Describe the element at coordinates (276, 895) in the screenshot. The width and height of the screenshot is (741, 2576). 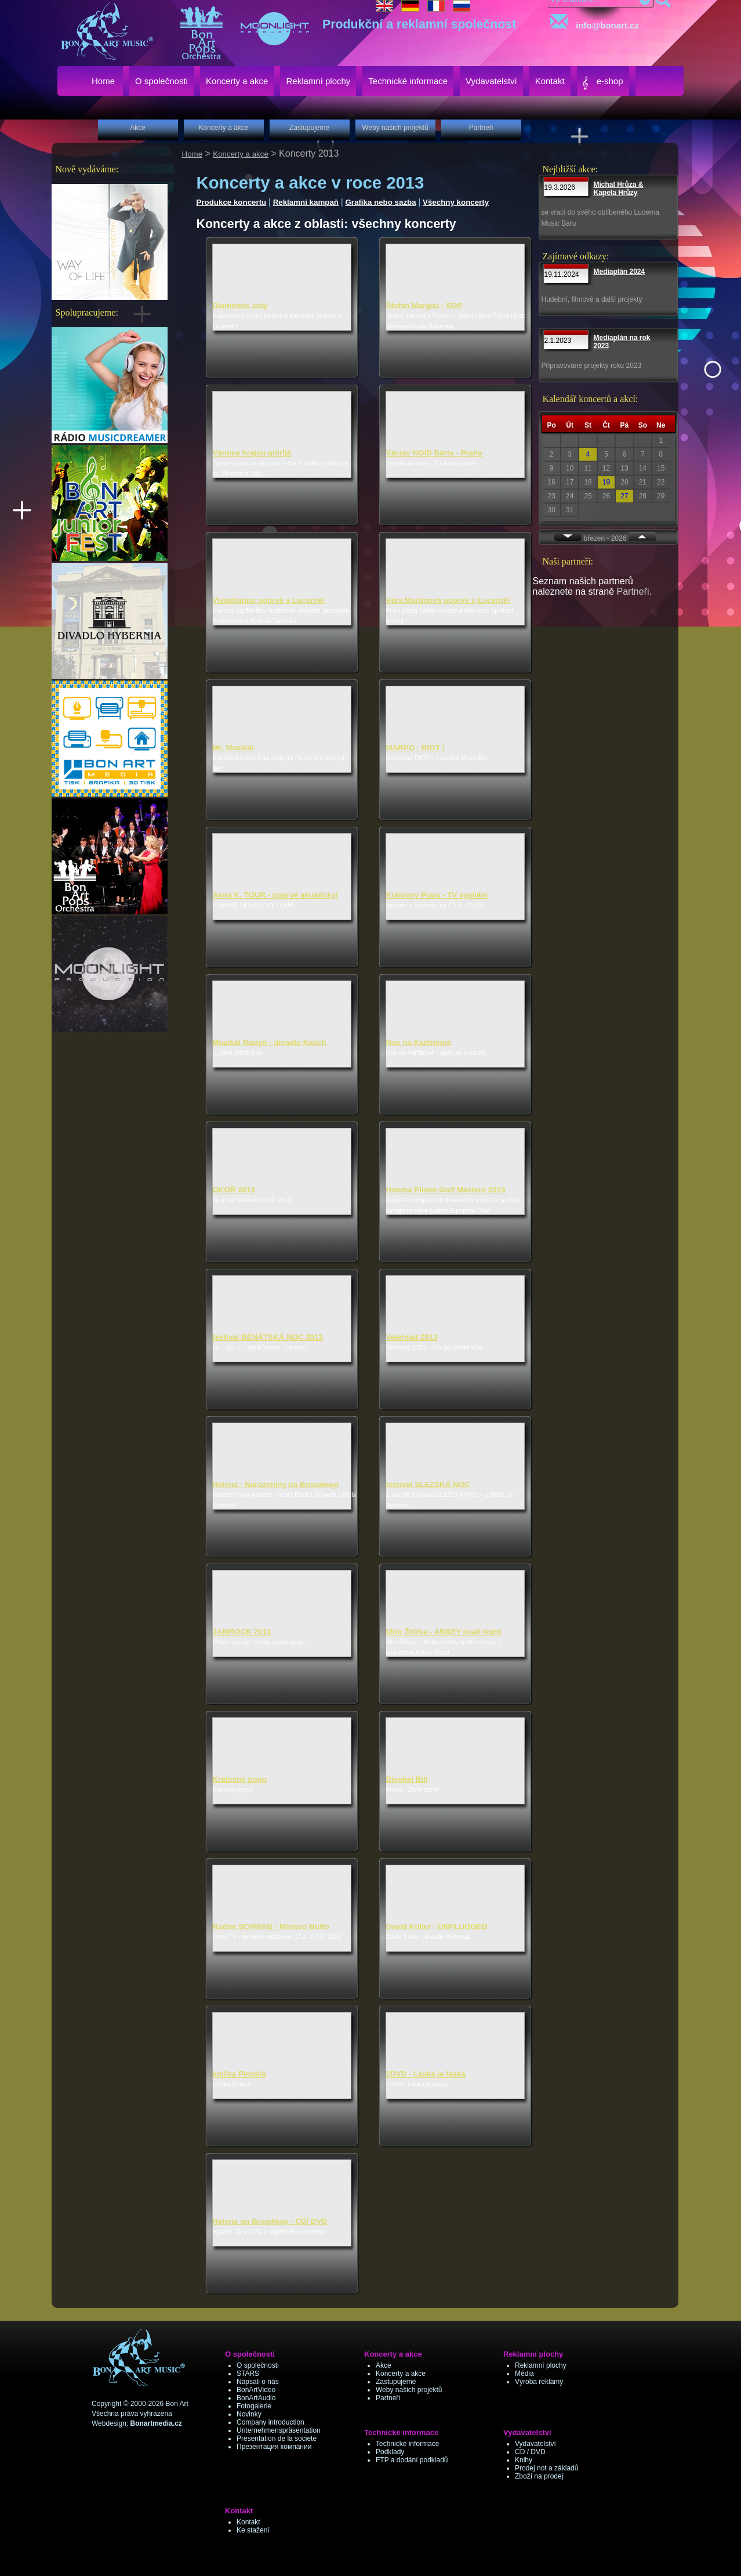
I see `Anna K. TOUR - poprvé akusticky!` at that location.